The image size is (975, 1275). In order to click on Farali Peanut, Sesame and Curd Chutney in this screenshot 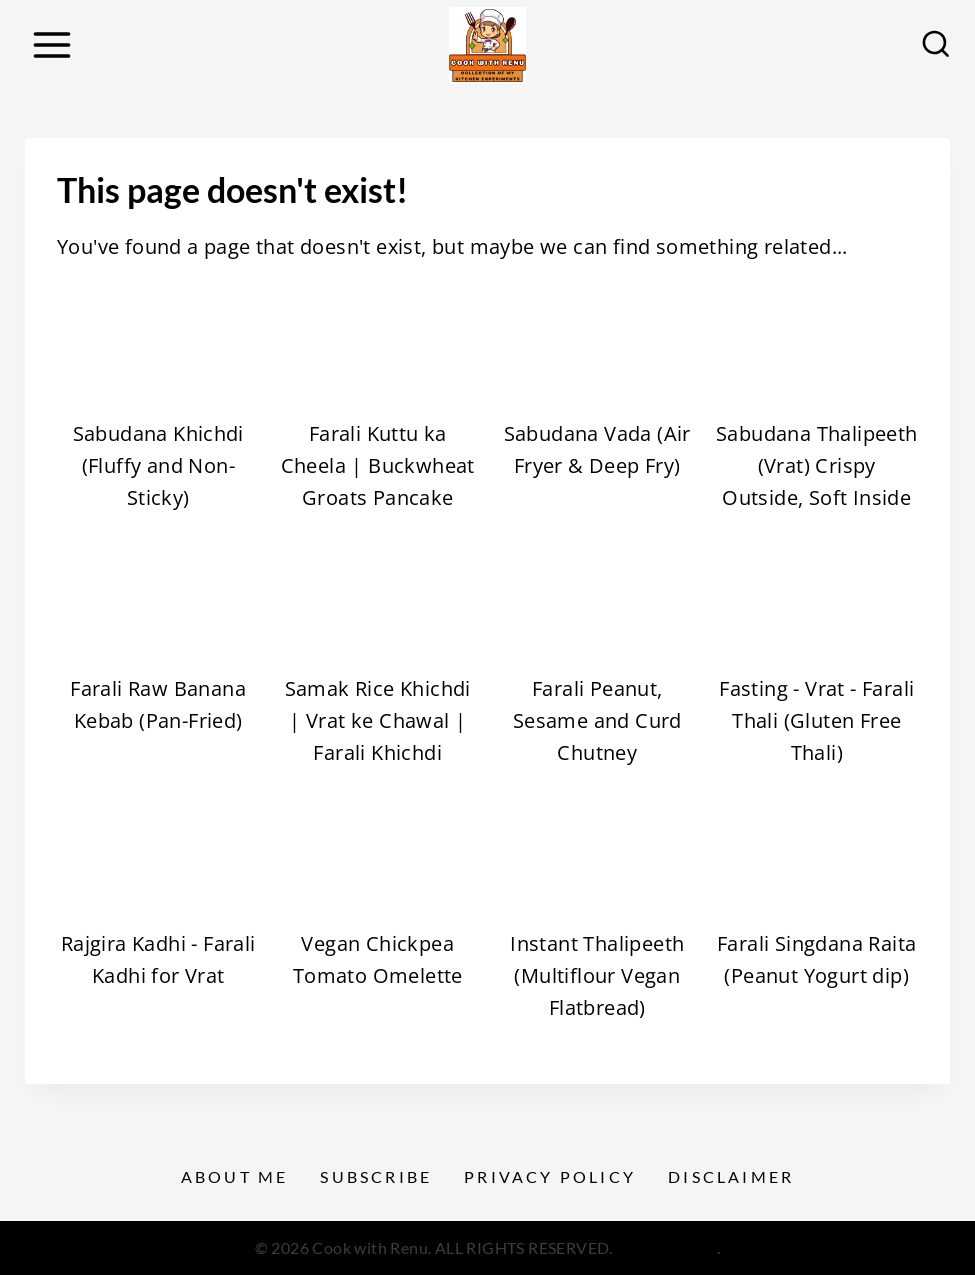, I will do `click(597, 720)`.